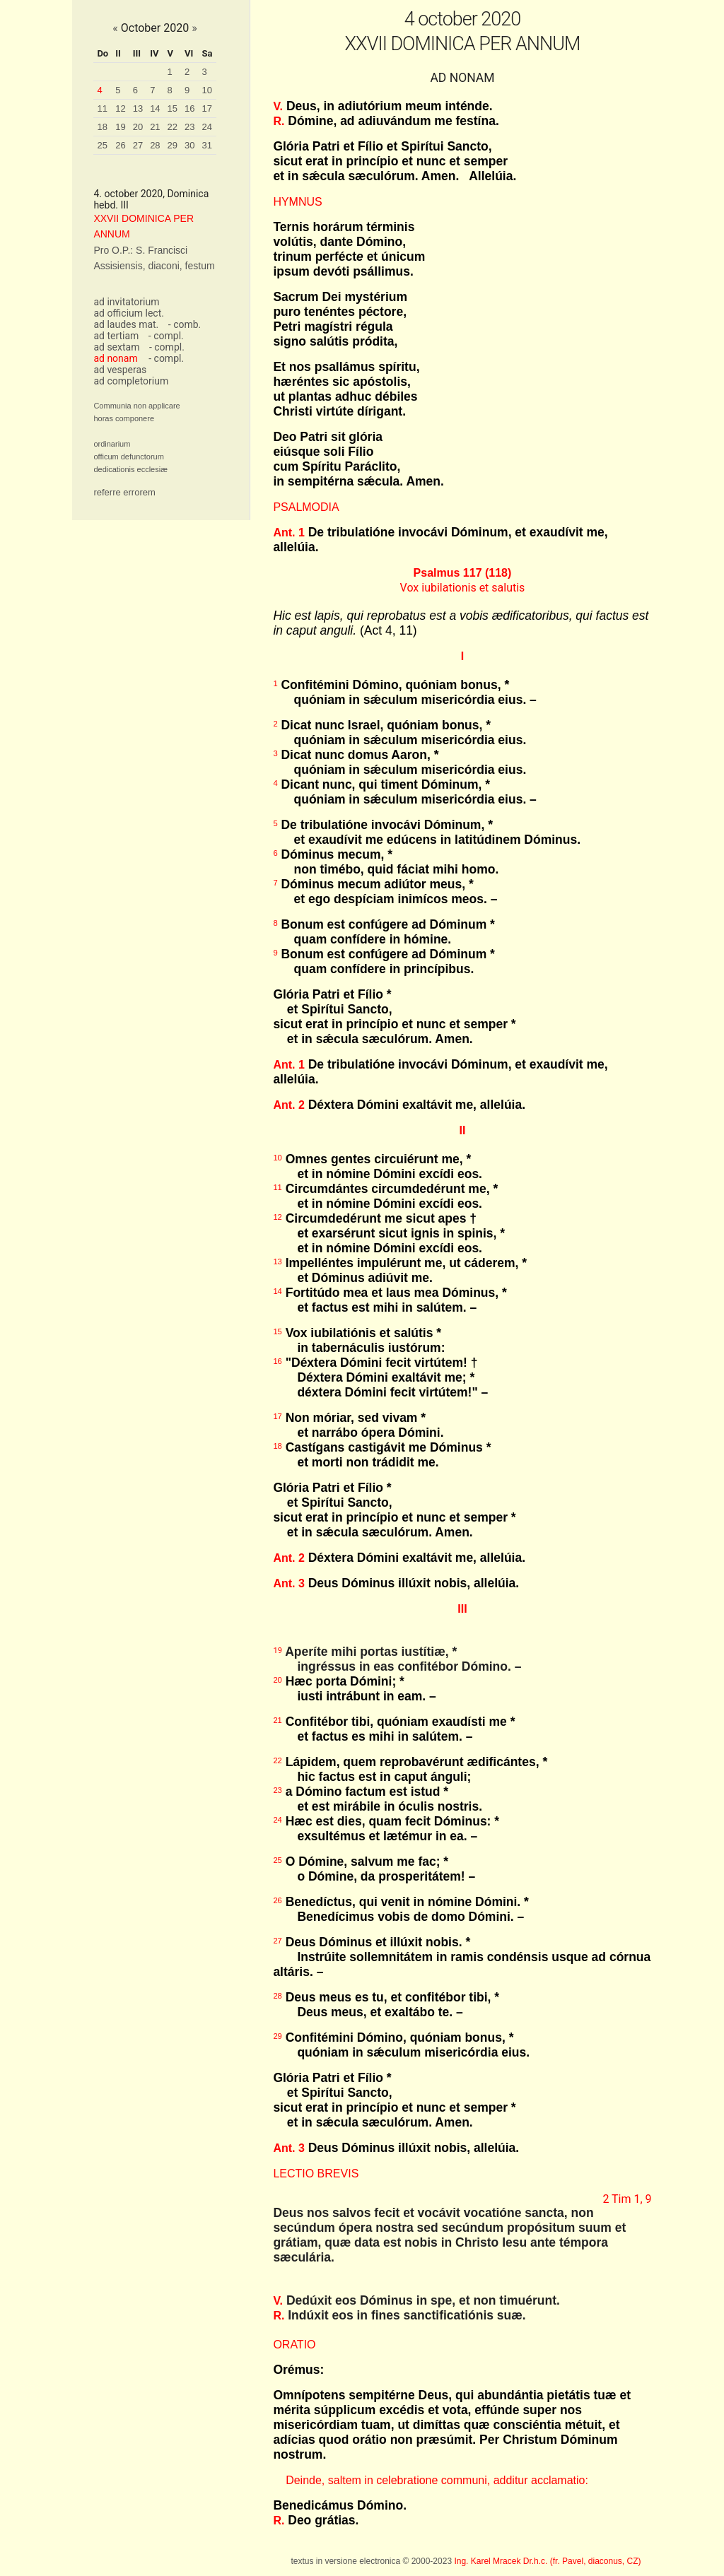  I want to click on 26, so click(120, 145).